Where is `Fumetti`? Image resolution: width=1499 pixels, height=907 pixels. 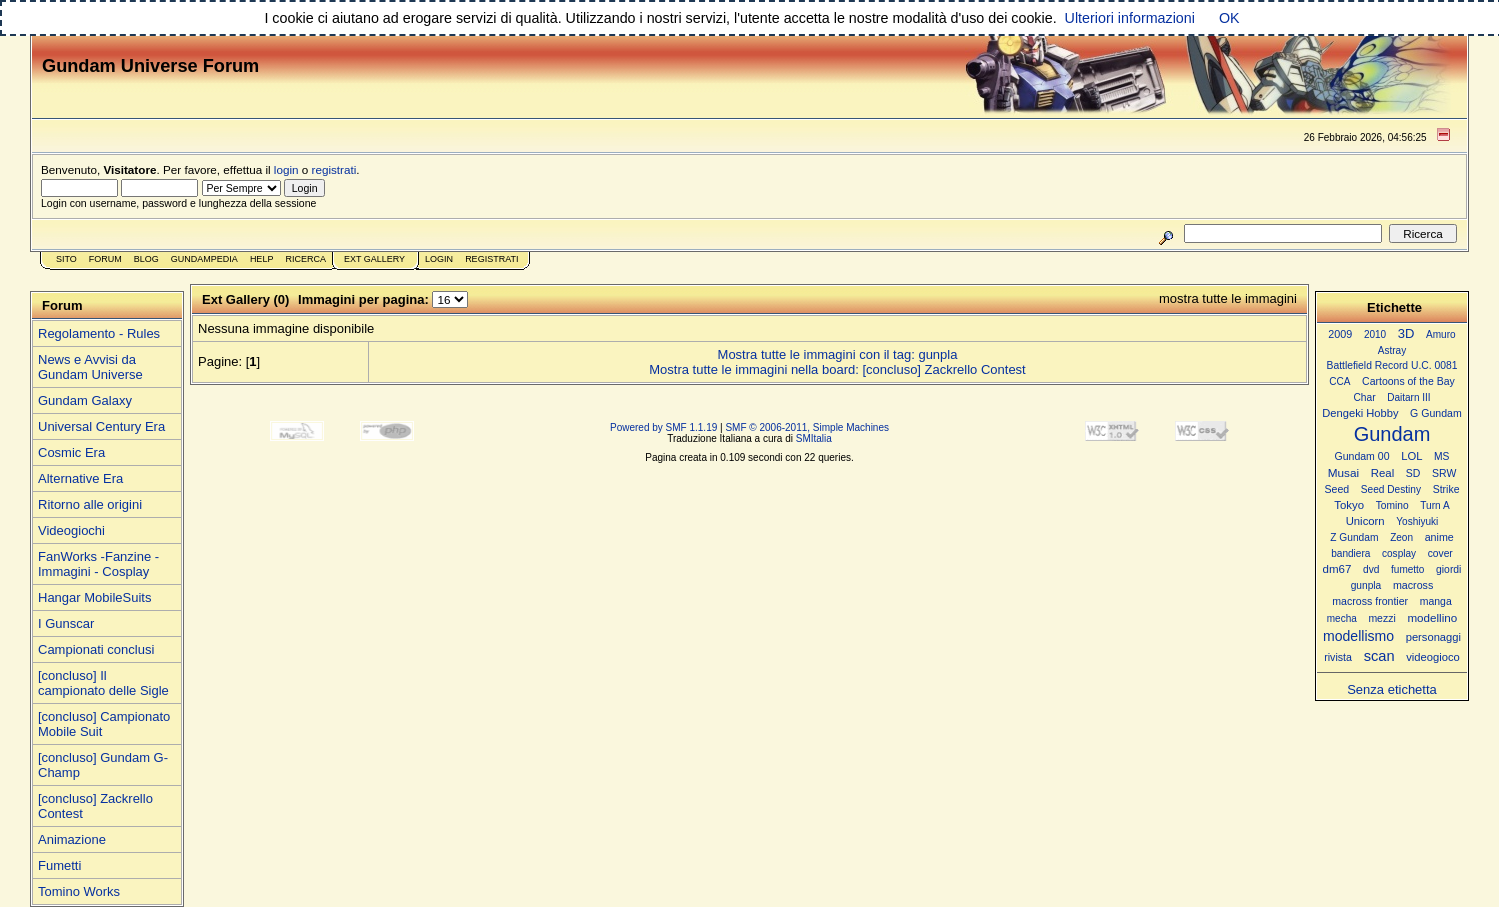
Fumetti is located at coordinates (59, 865).